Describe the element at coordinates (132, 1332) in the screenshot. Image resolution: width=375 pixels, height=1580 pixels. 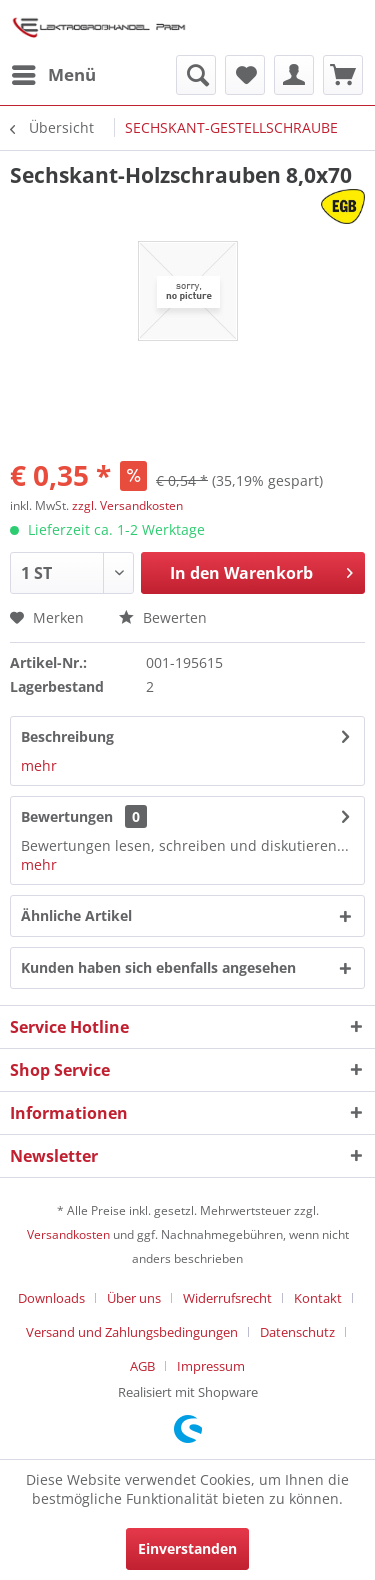
I see `Versand und Zahlungsbedingungen` at that location.